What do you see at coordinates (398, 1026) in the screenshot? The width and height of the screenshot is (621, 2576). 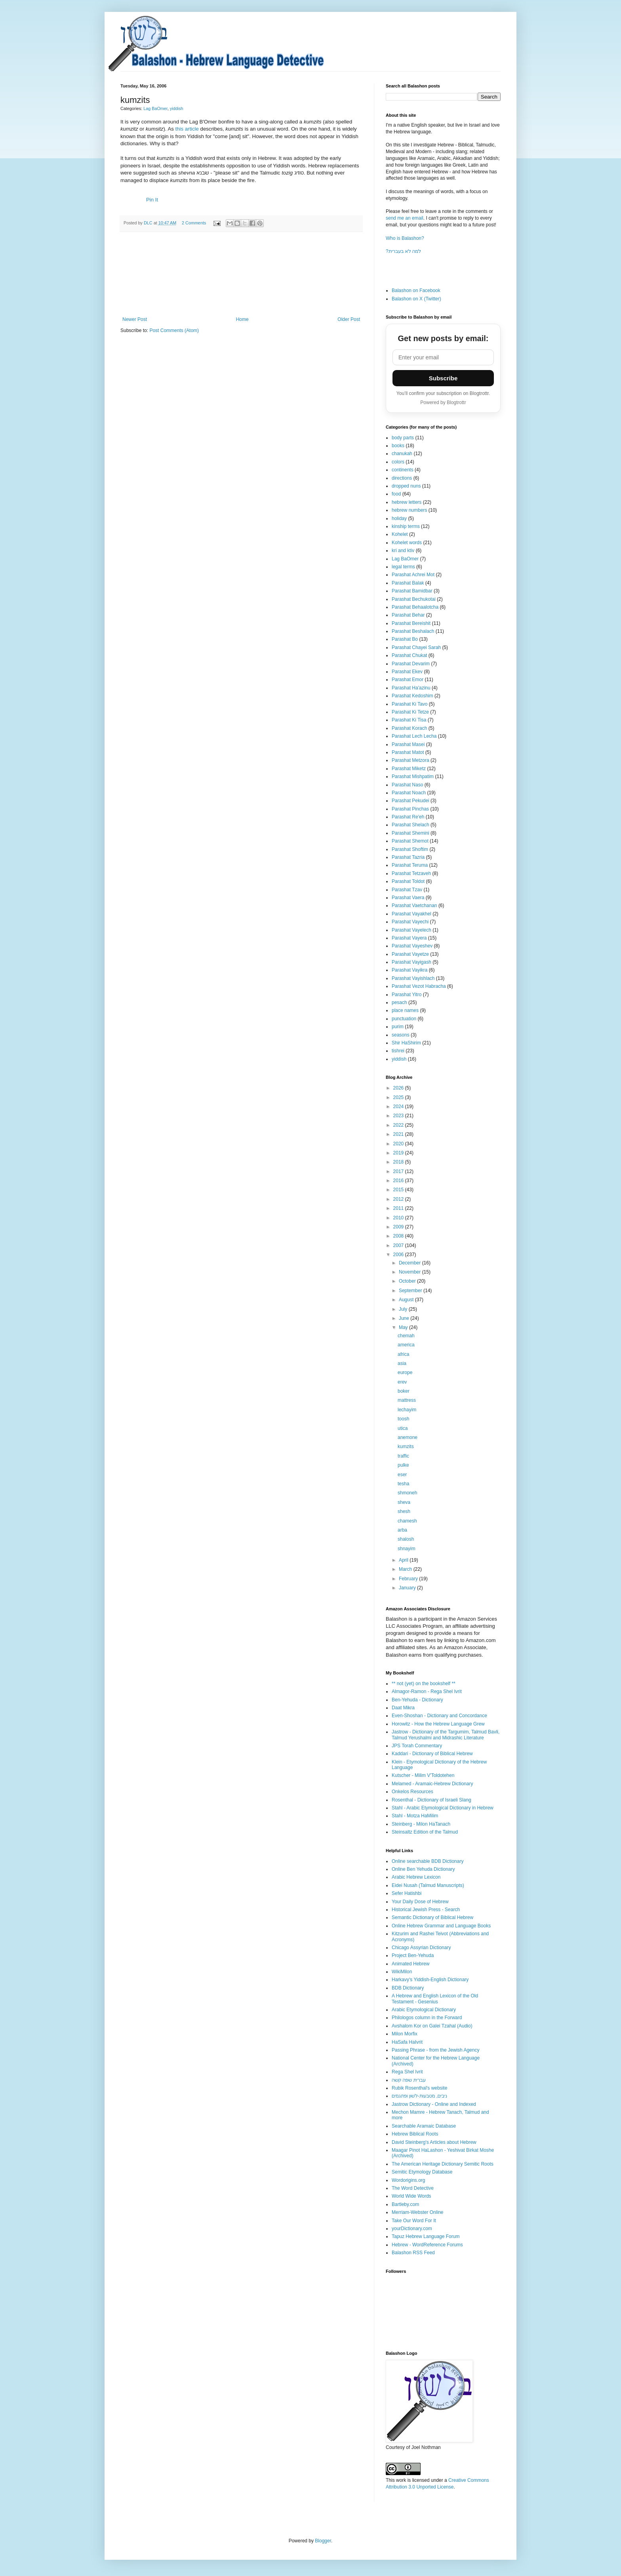 I see `purim` at bounding box center [398, 1026].